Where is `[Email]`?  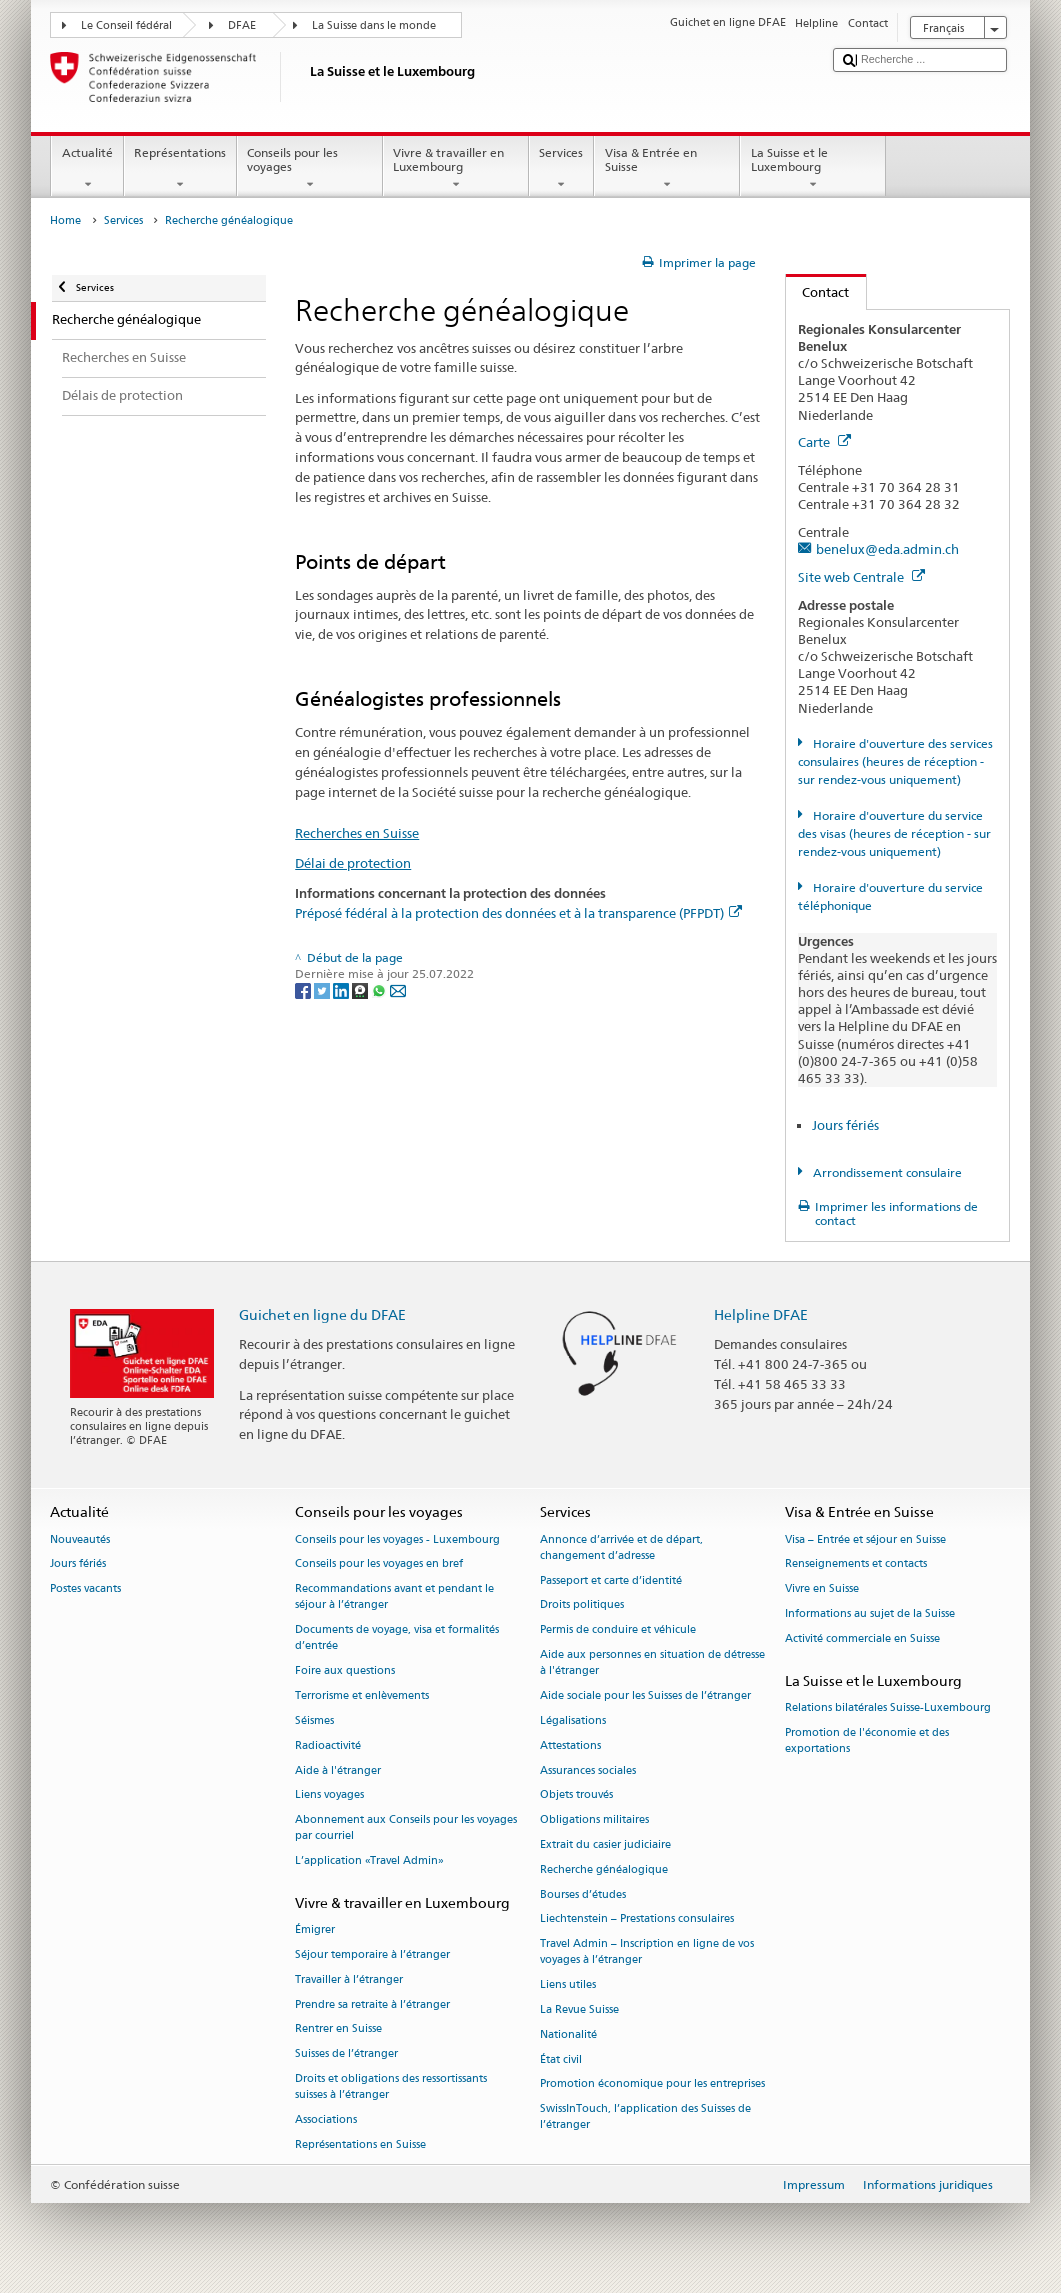
[Email] is located at coordinates (398, 989).